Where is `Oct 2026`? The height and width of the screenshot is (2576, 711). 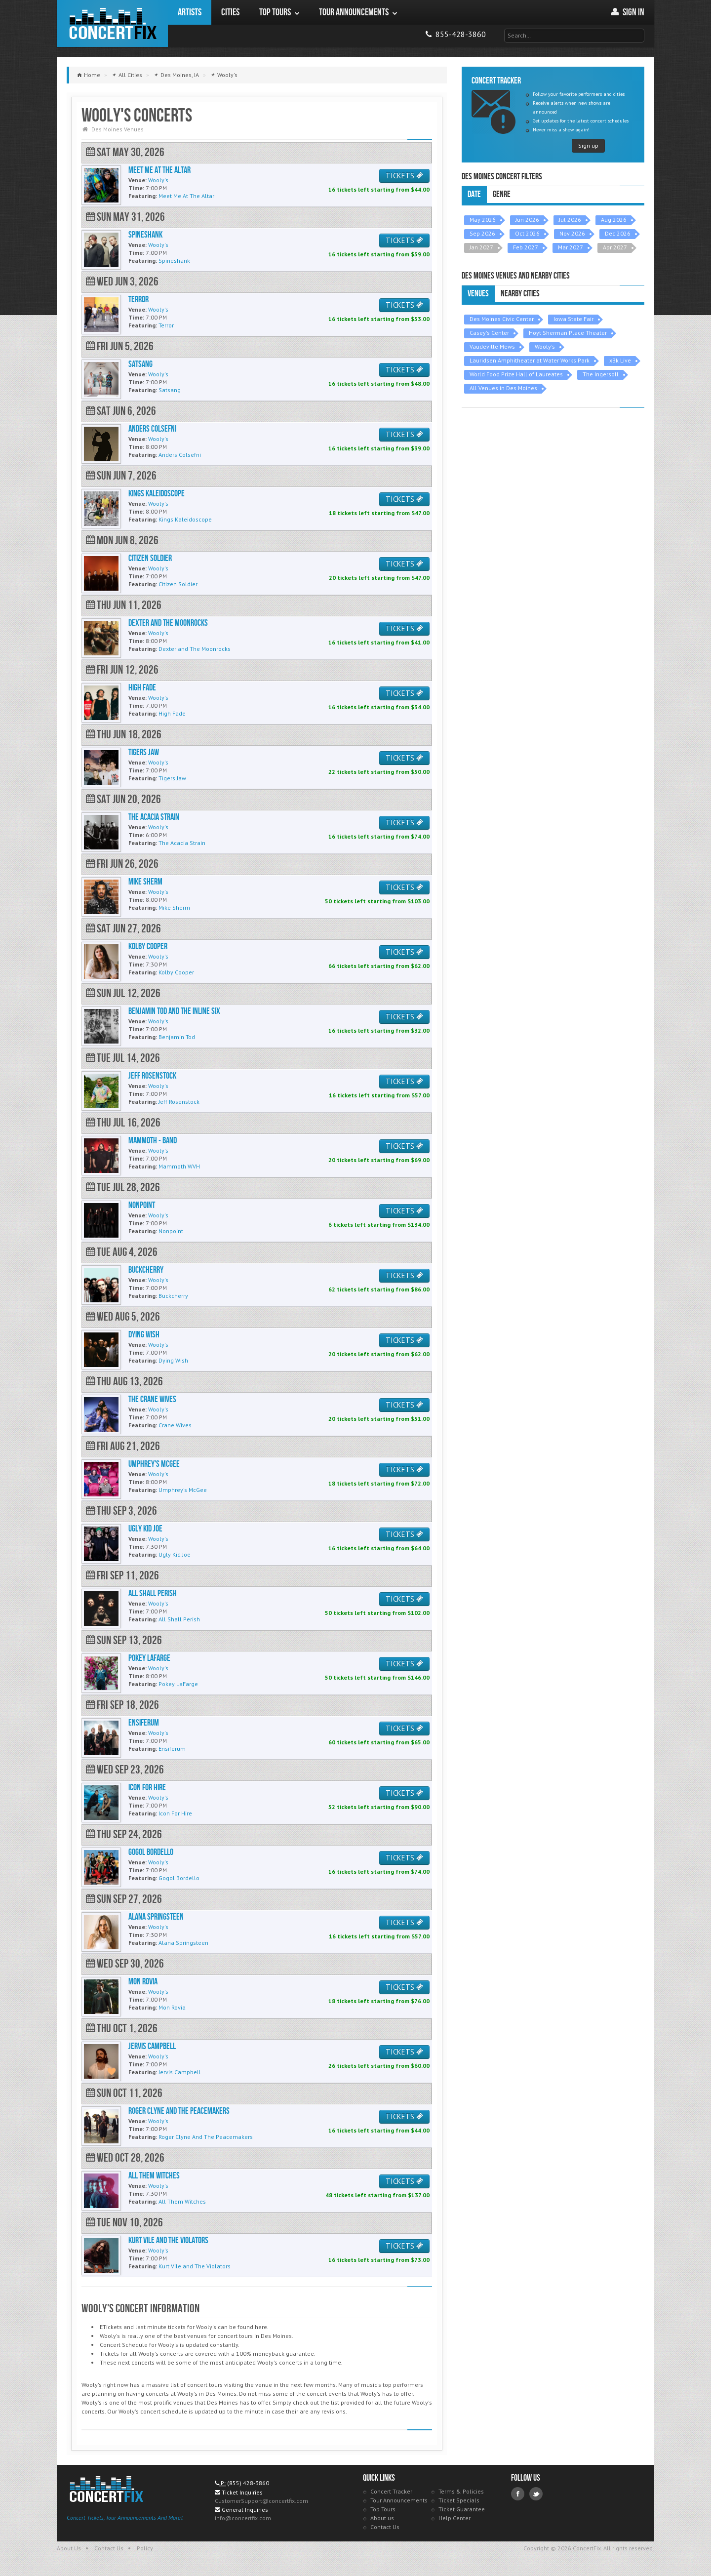
Oct 2026 is located at coordinates (527, 233).